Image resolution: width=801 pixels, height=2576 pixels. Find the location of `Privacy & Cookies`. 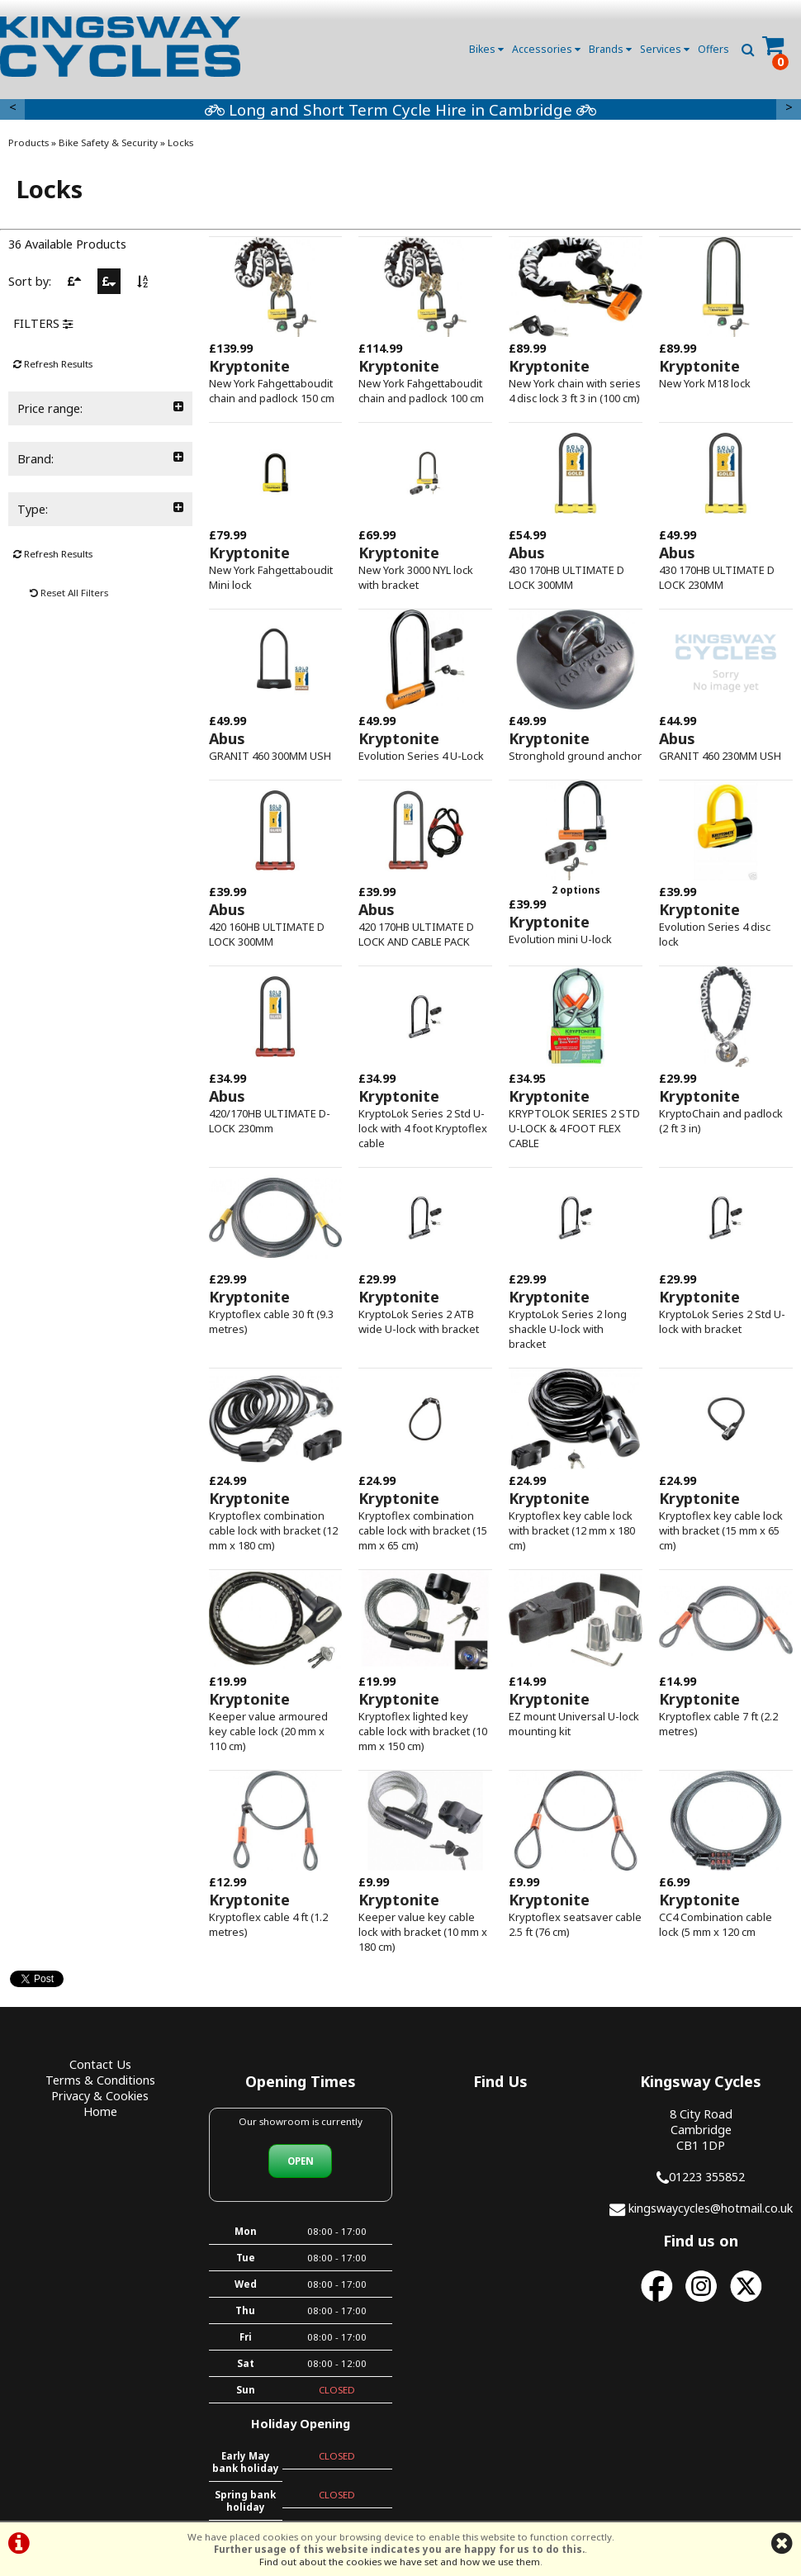

Privacy & Cookies is located at coordinates (100, 2096).